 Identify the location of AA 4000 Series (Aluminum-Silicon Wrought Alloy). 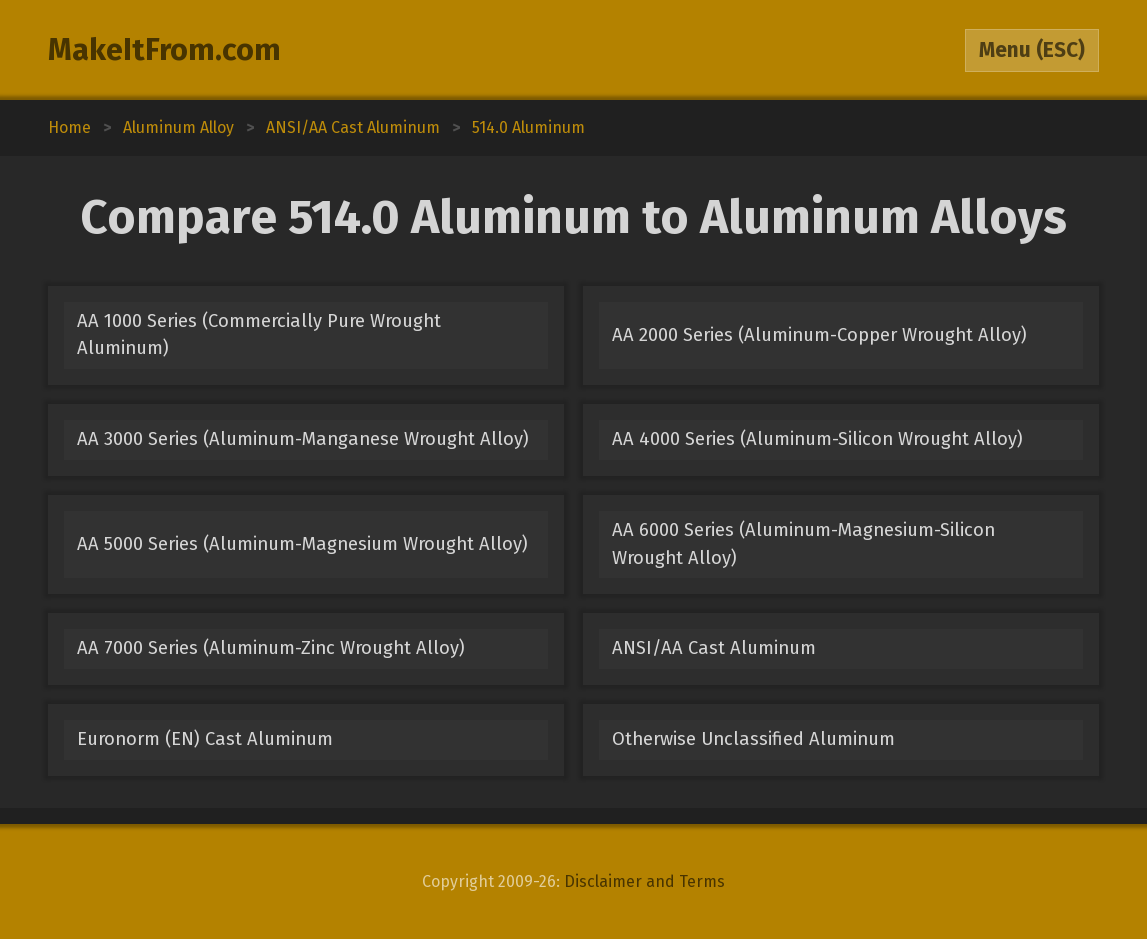
(817, 439).